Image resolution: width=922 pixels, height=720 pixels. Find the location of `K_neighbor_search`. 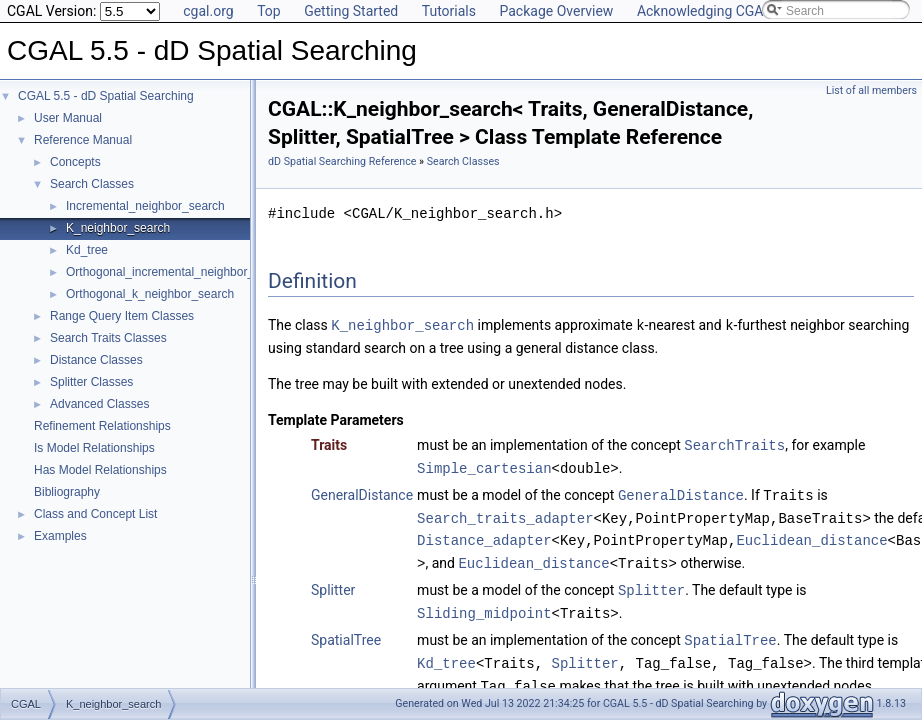

K_neighbor_search is located at coordinates (118, 228).